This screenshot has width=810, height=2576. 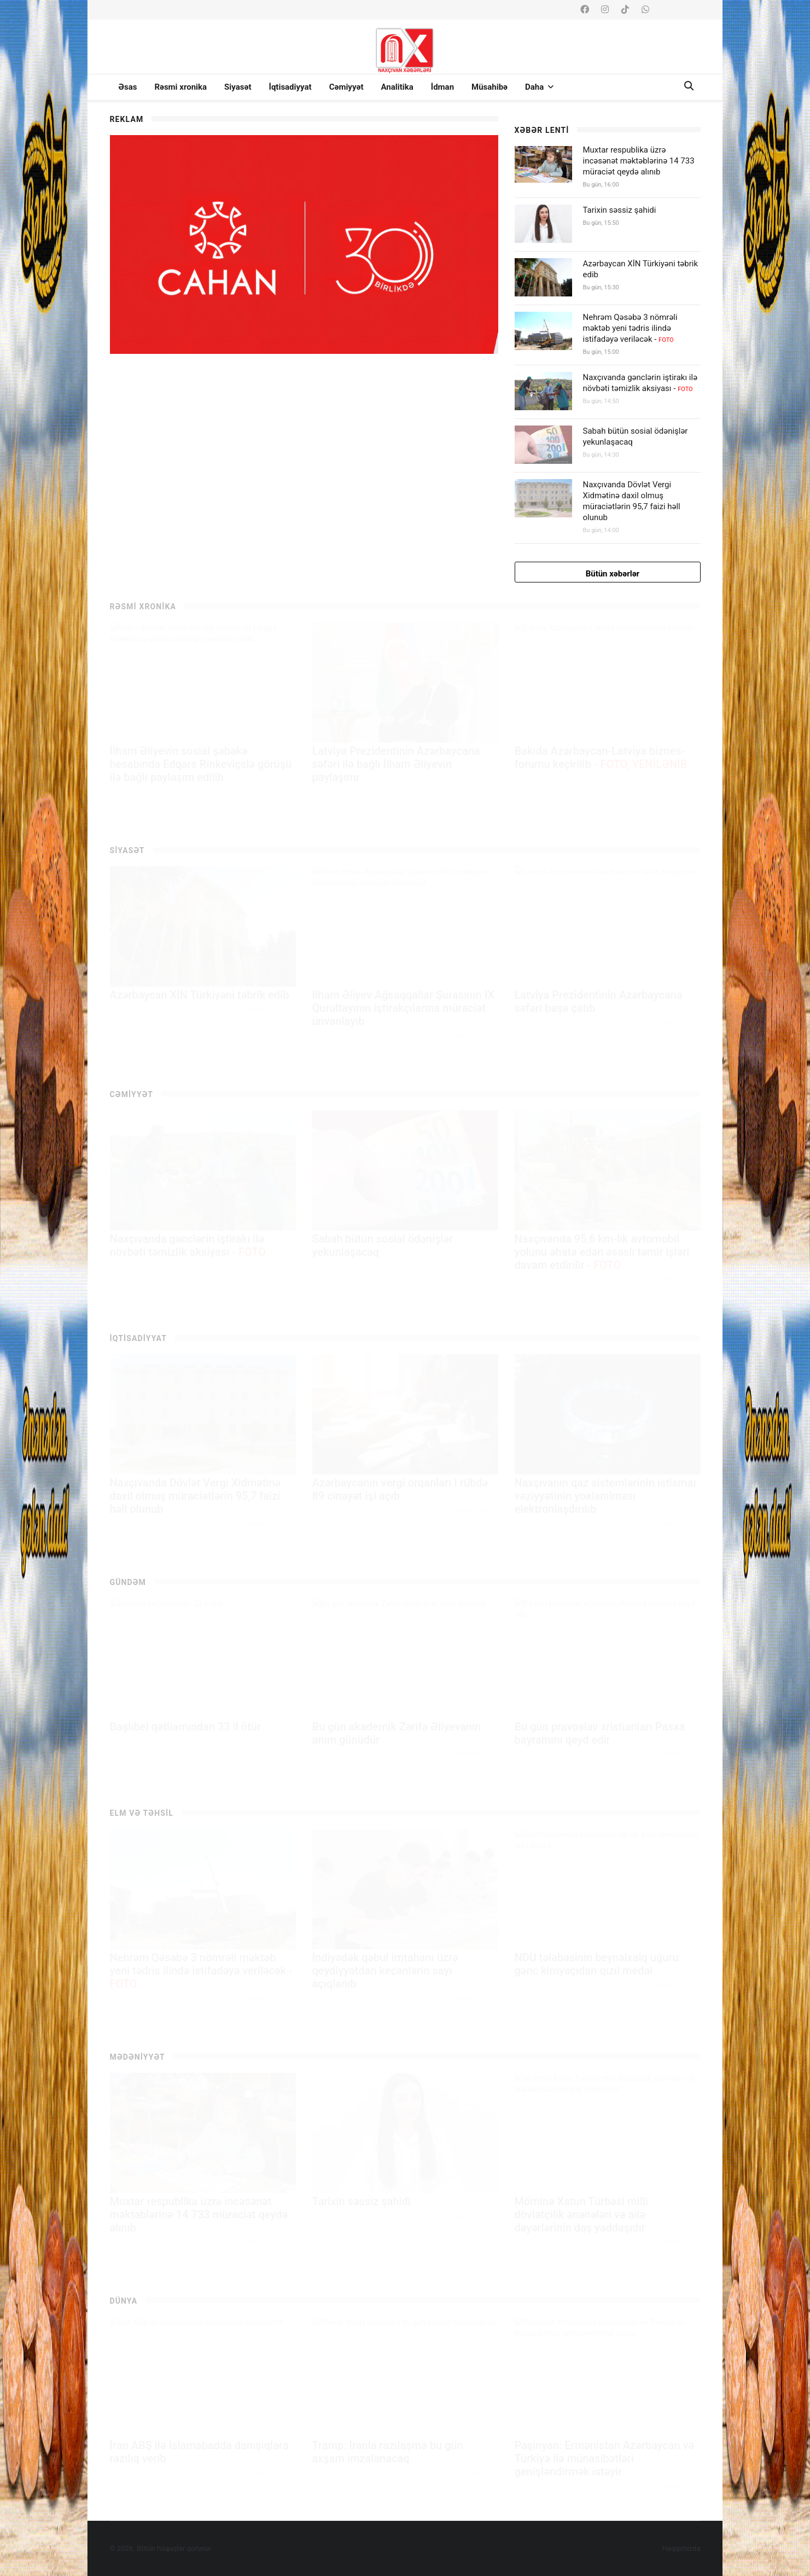 What do you see at coordinates (397, 87) in the screenshot?
I see `Analitika` at bounding box center [397, 87].